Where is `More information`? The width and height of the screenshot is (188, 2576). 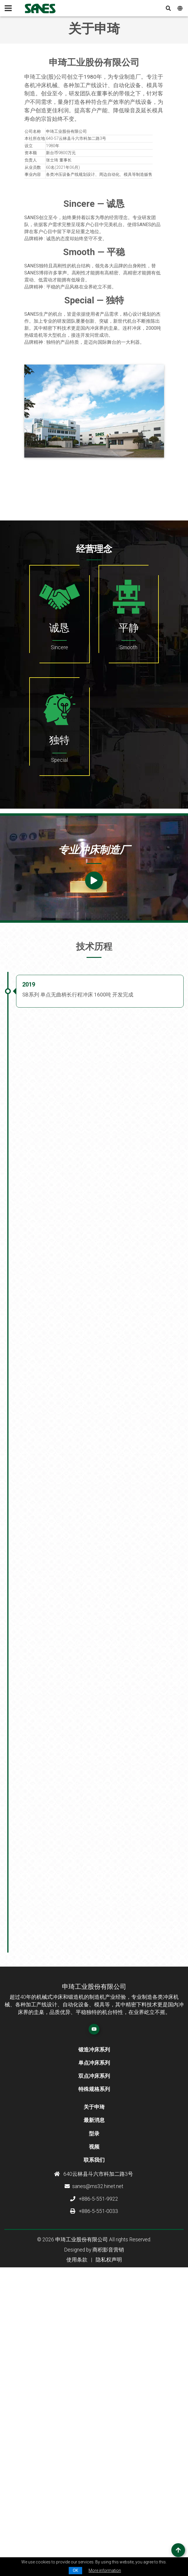 More information is located at coordinates (105, 2570).